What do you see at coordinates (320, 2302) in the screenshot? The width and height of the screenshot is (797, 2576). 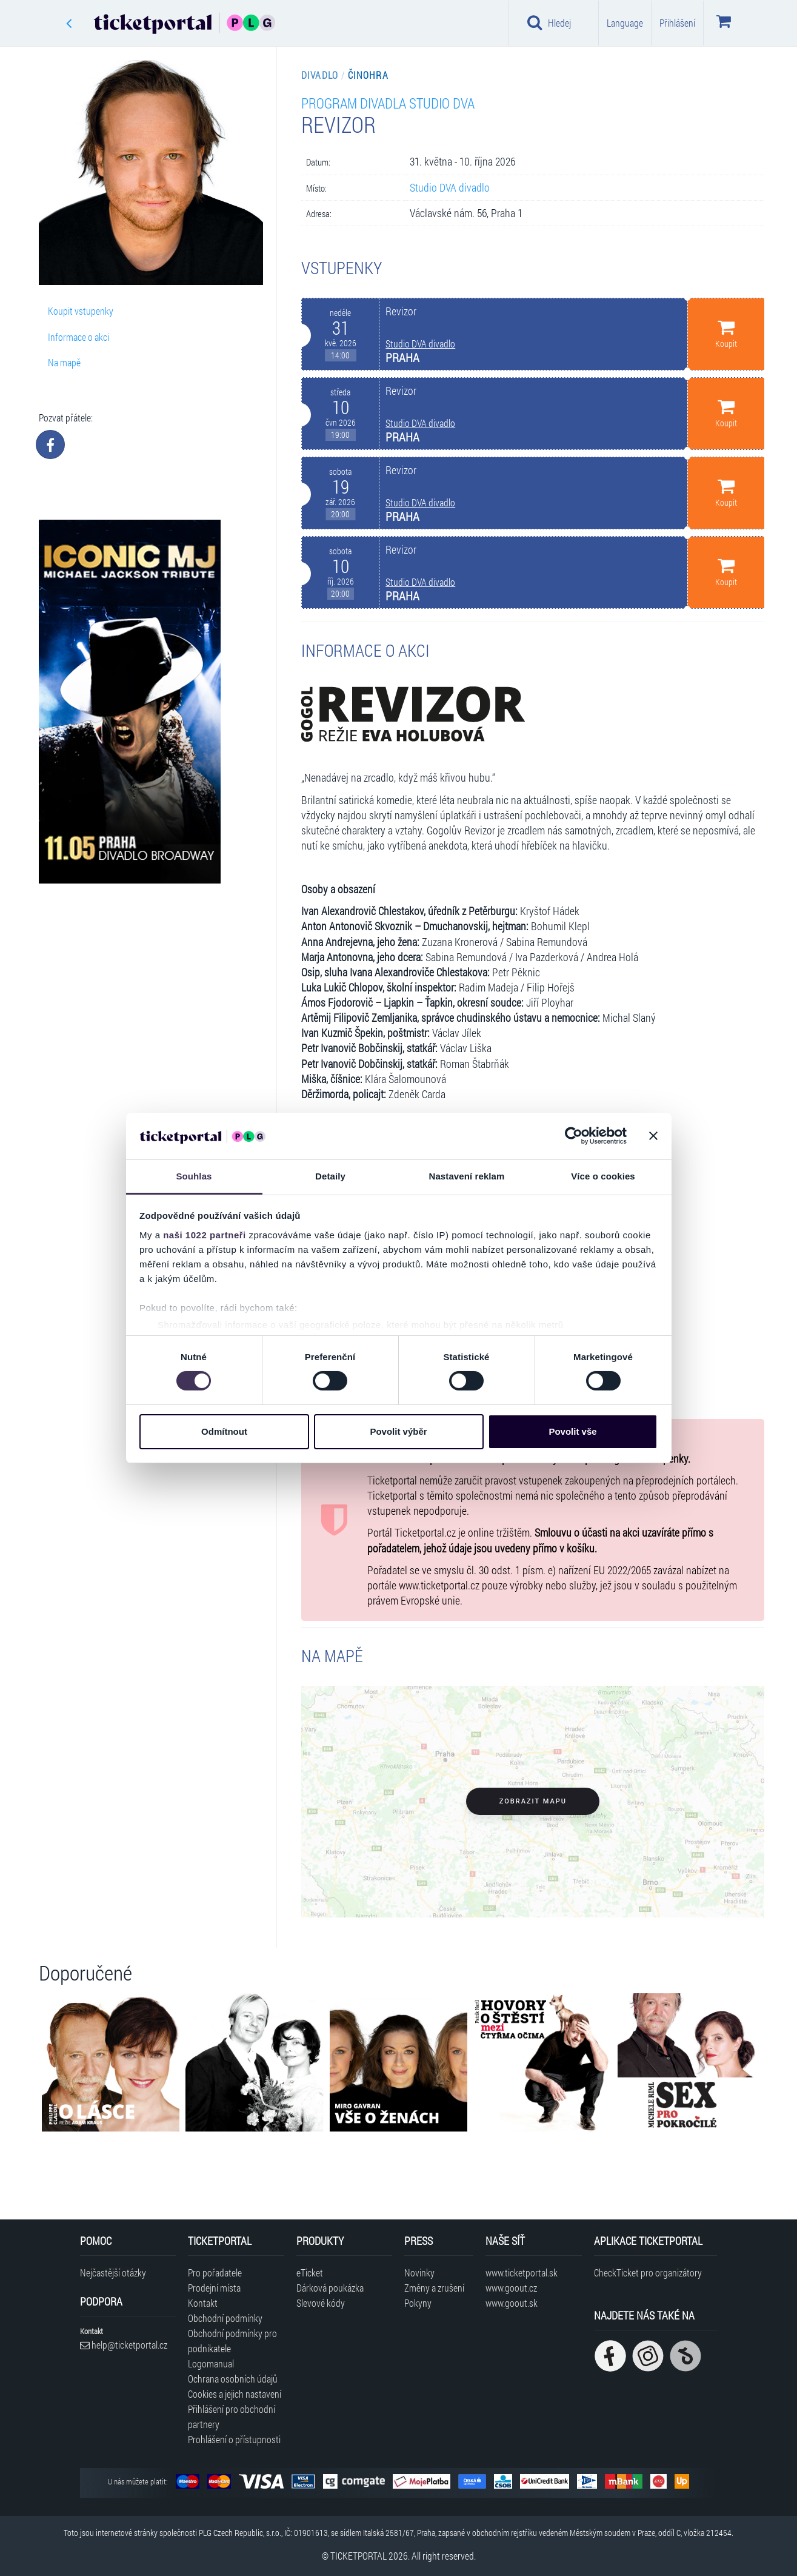 I see `Slevové kódy` at bounding box center [320, 2302].